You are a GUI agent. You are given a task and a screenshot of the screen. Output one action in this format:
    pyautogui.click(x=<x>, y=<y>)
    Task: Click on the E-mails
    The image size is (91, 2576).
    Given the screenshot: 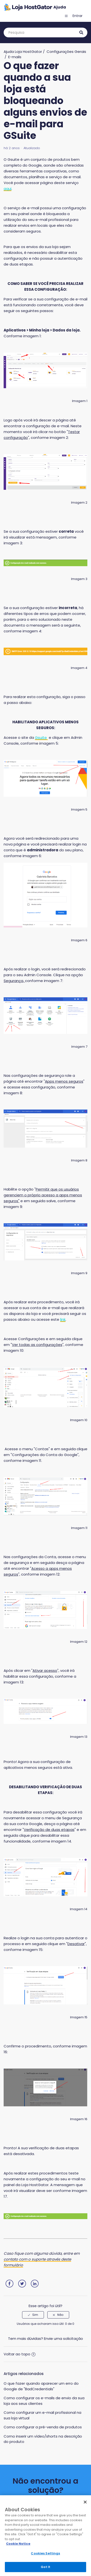 What is the action you would take?
    pyautogui.click(x=14, y=56)
    